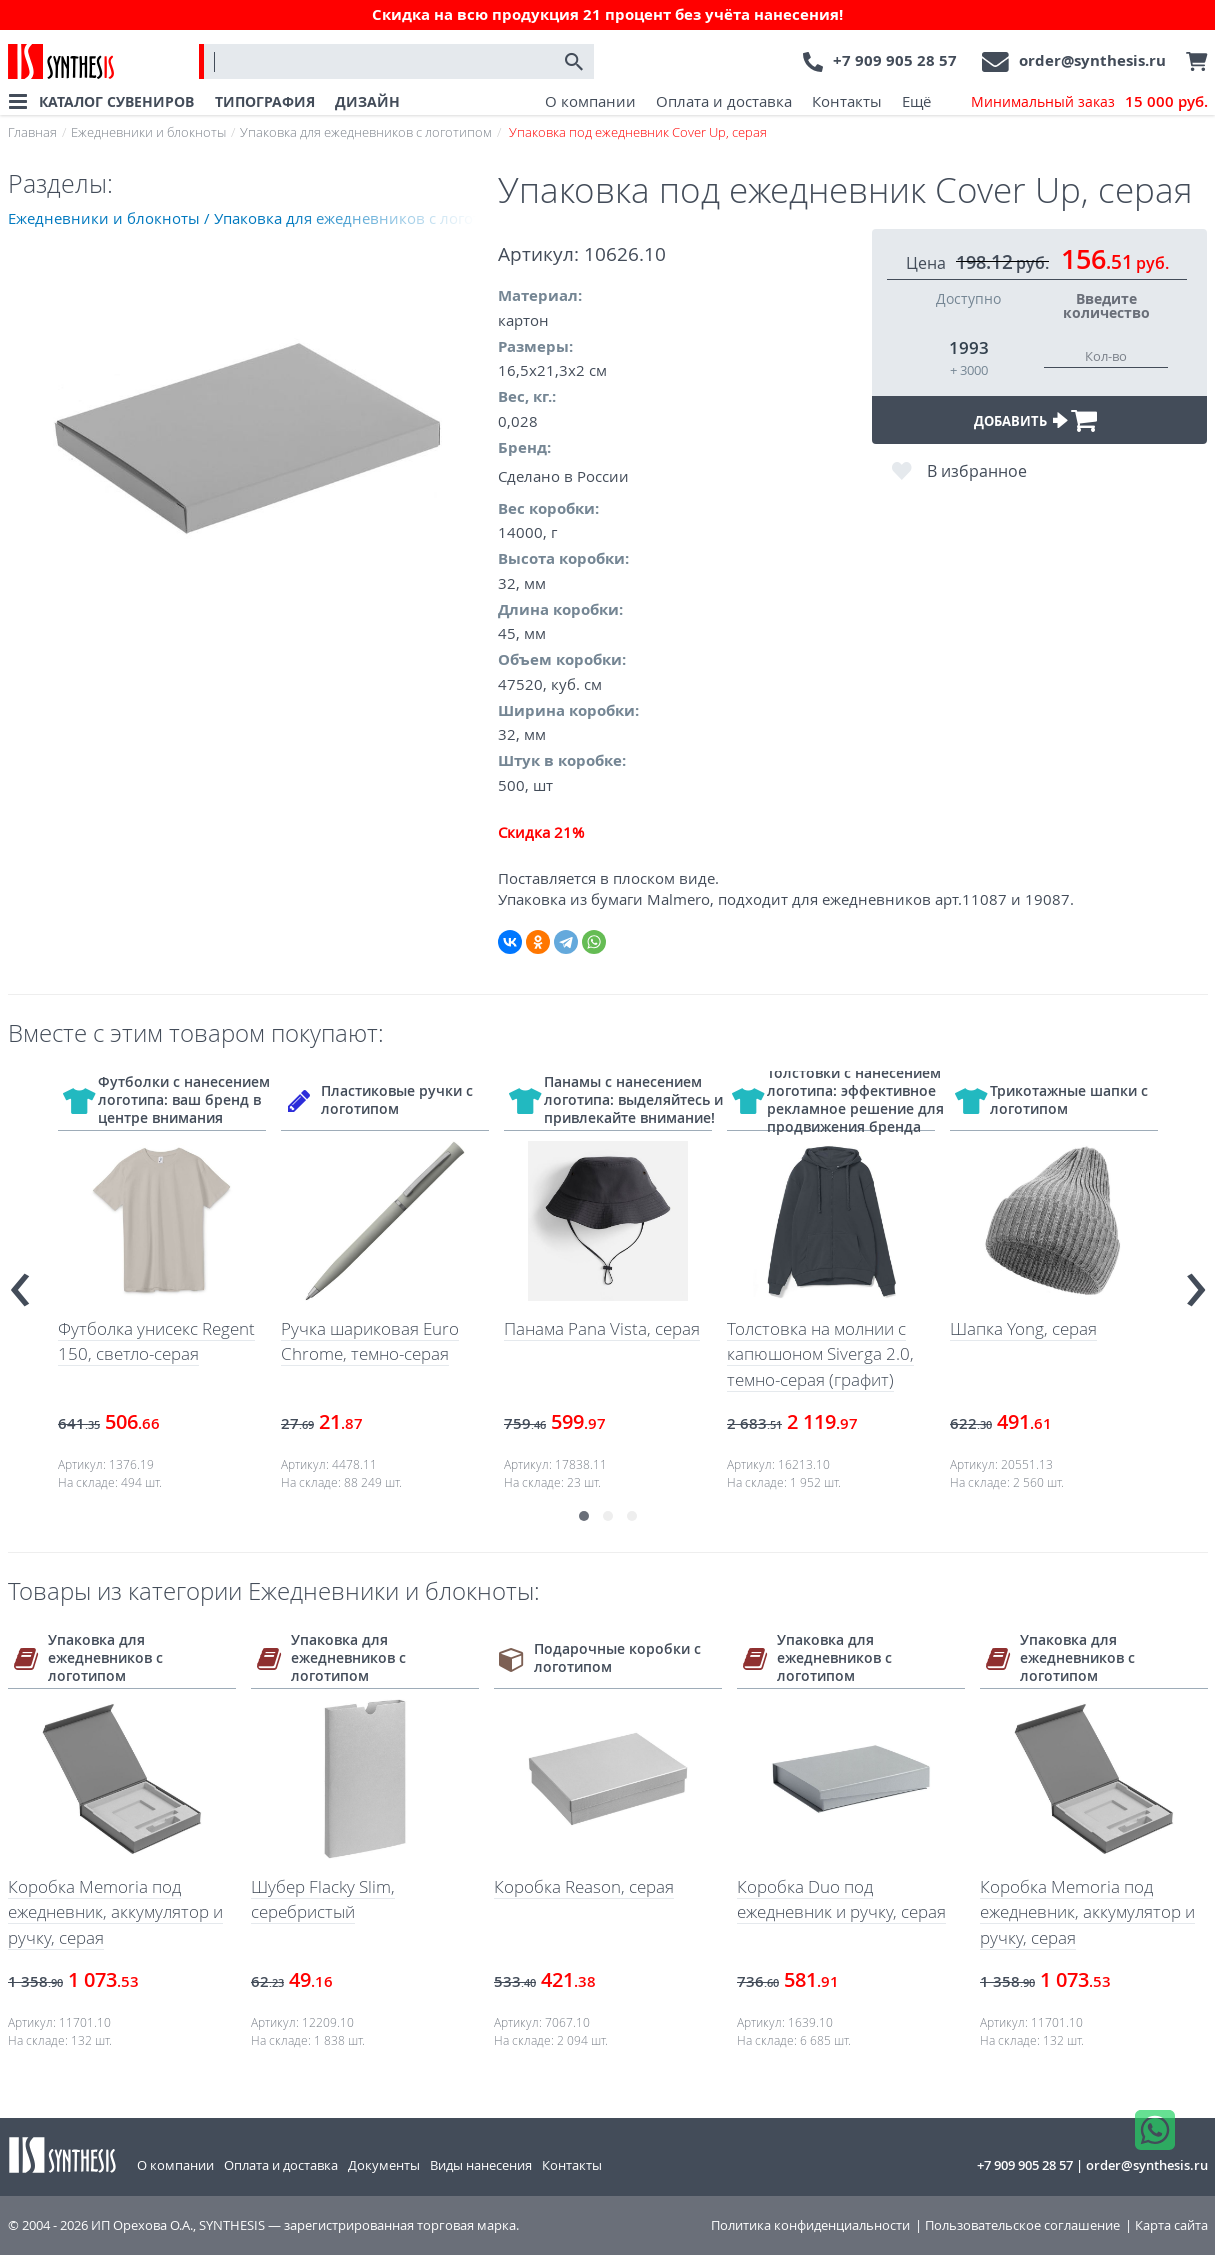  I want to click on [button], so click(584, 1516).